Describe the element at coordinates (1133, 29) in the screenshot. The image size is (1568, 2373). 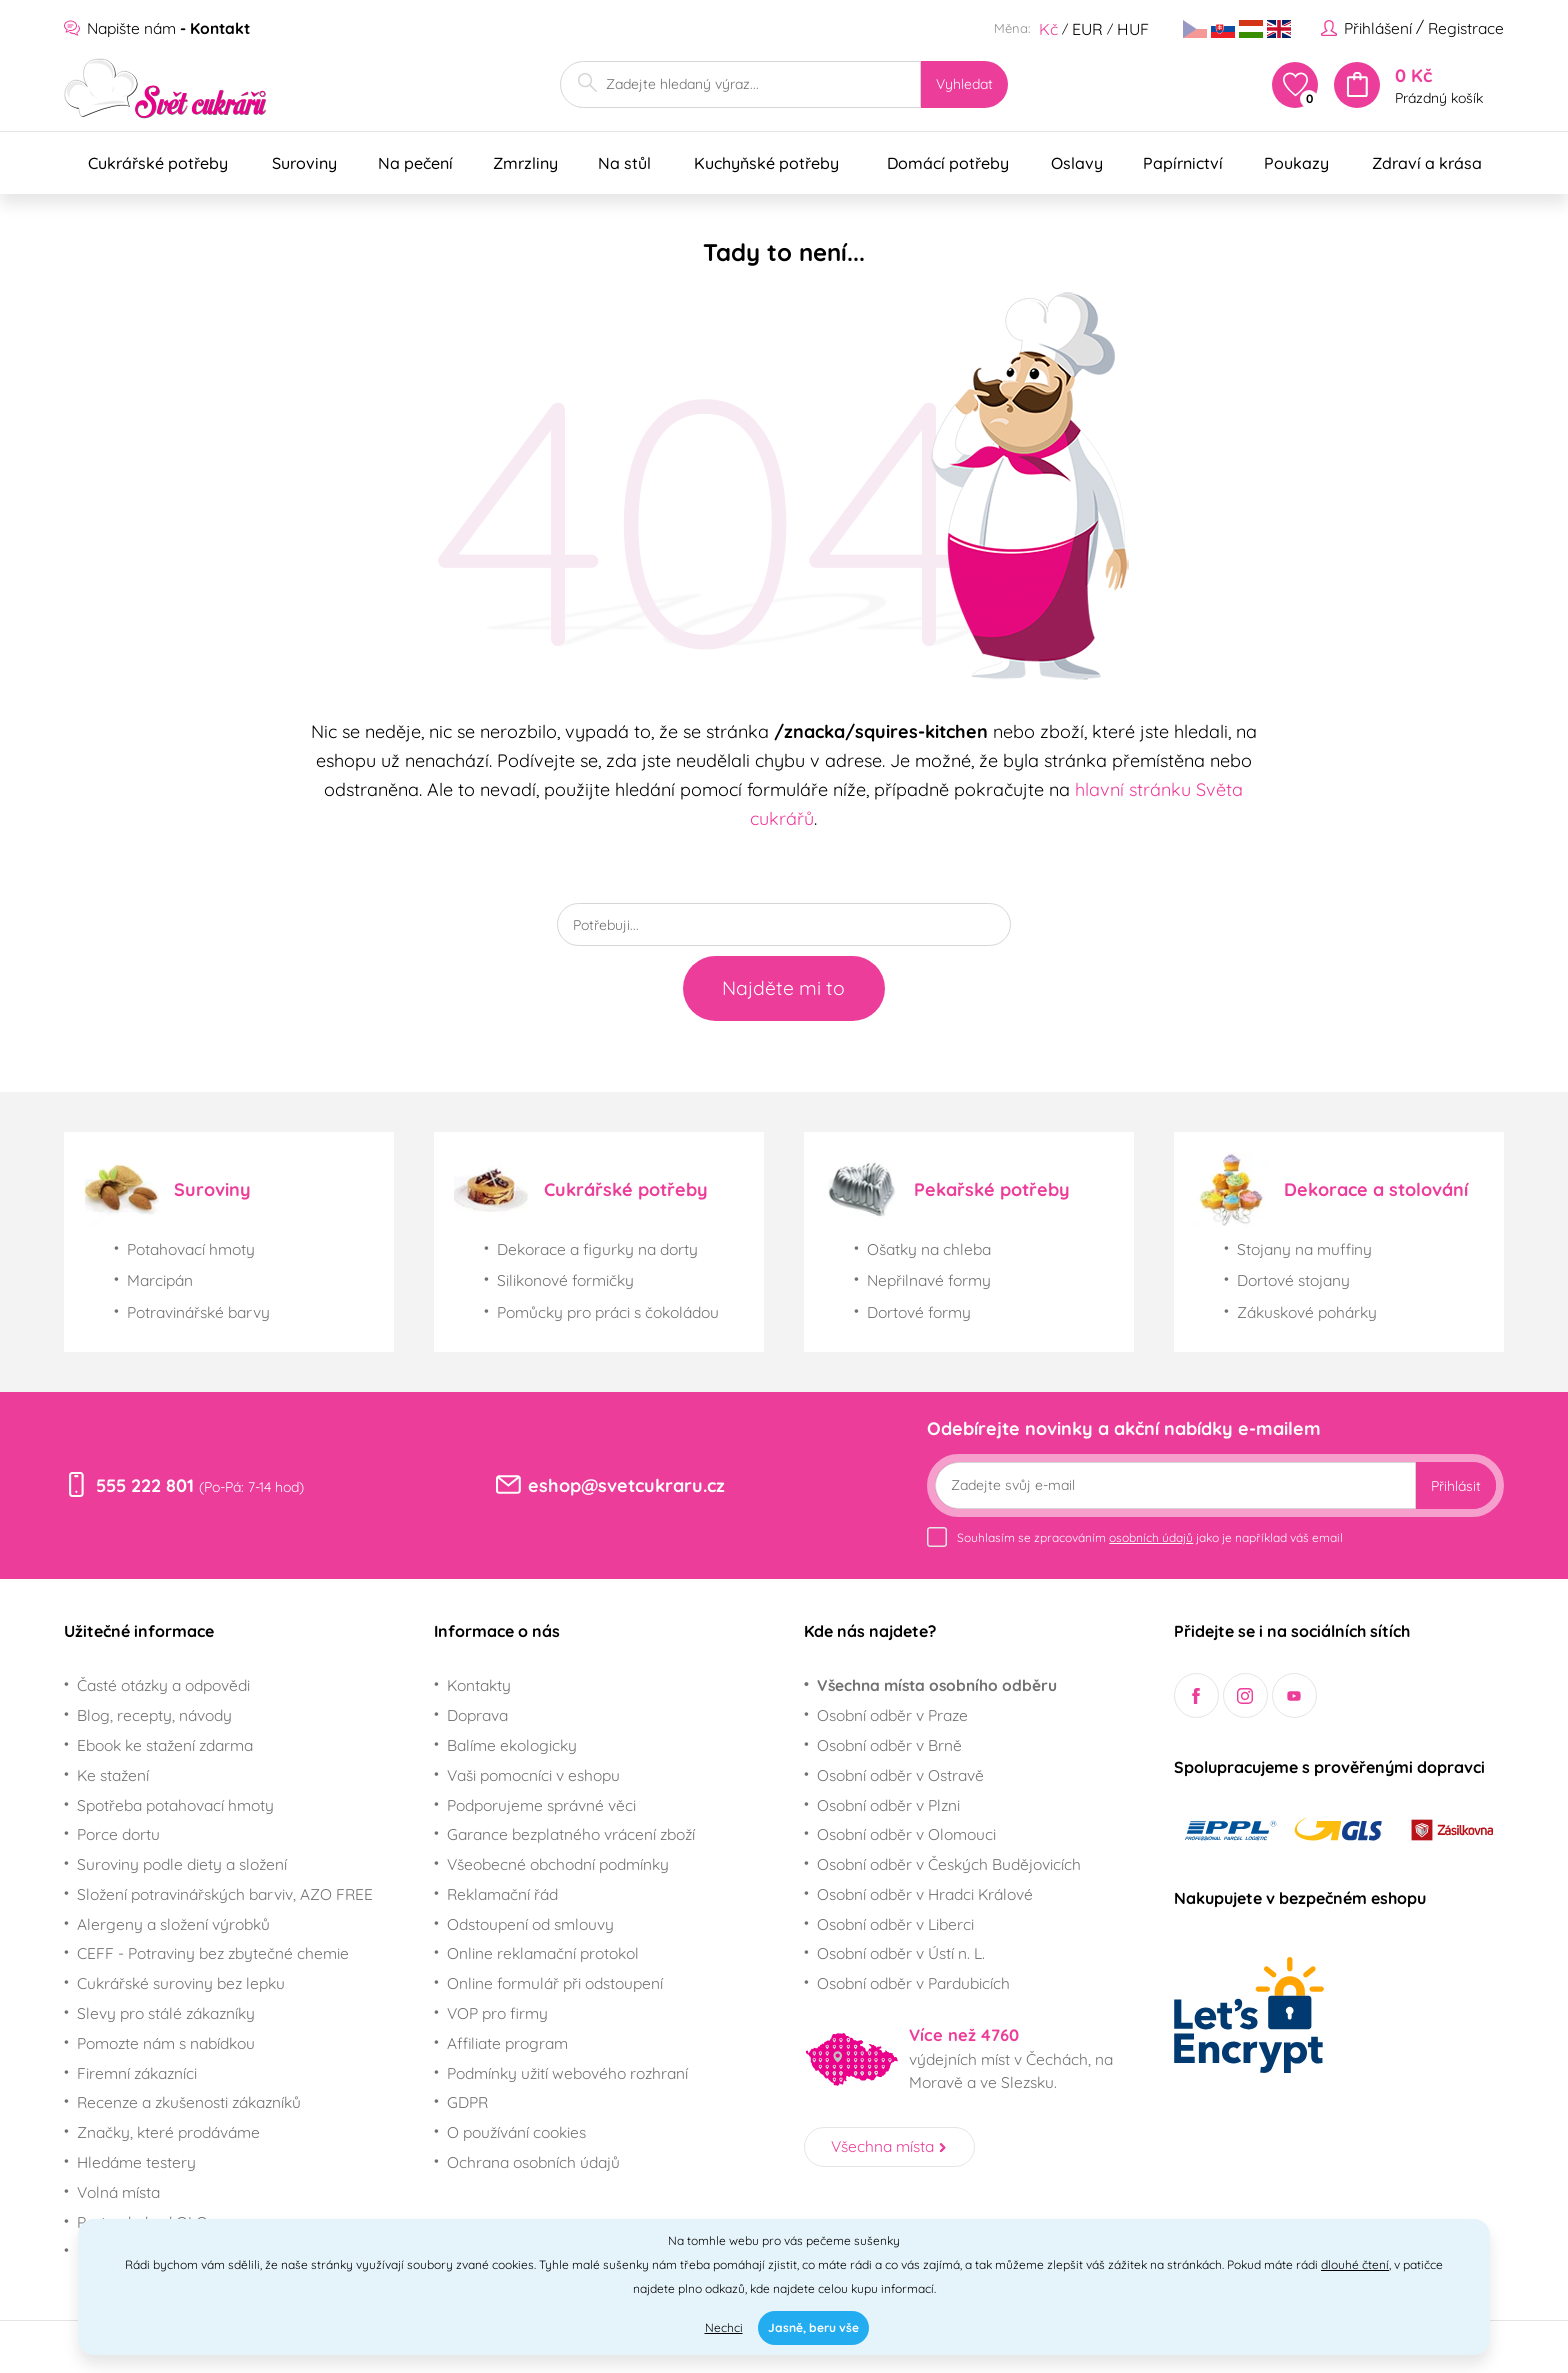
I see `HUF` at that location.